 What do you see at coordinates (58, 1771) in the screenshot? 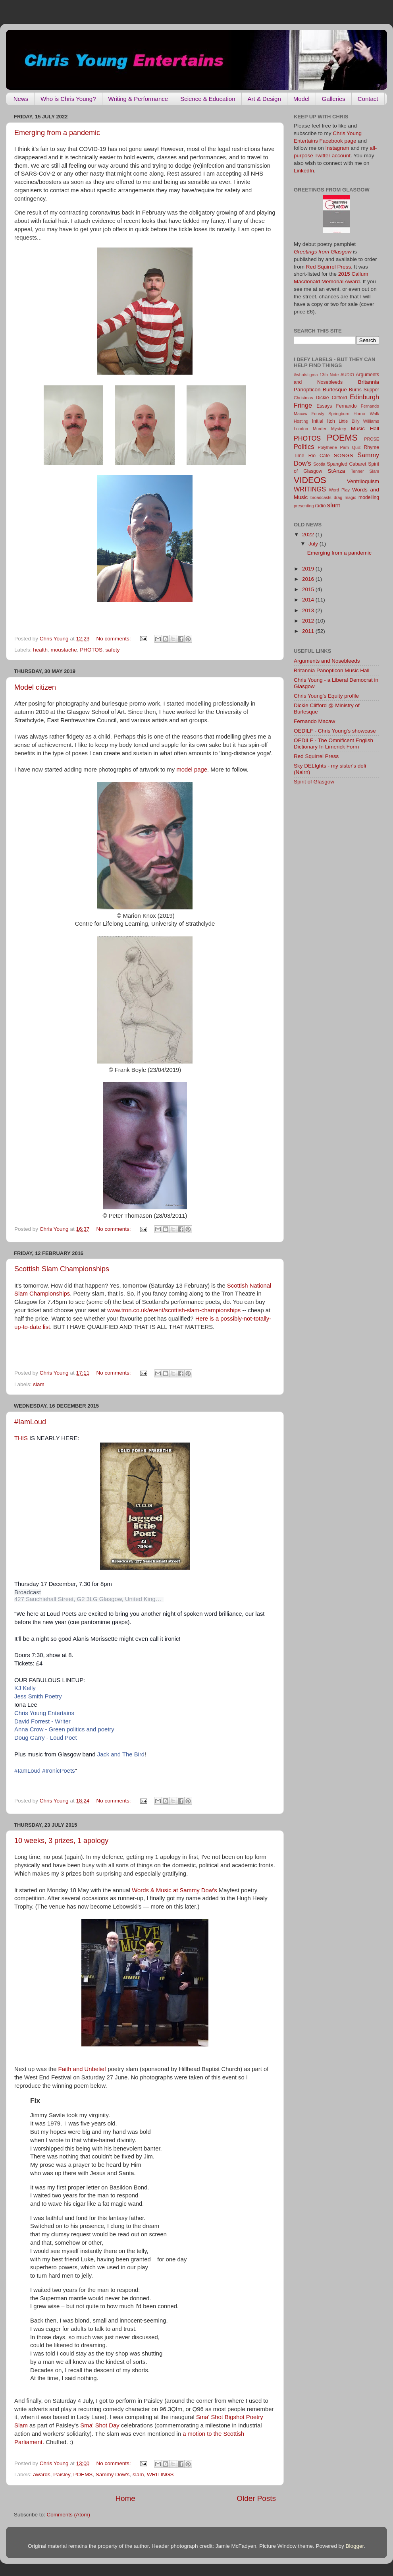
I see `#IronicPoets` at bounding box center [58, 1771].